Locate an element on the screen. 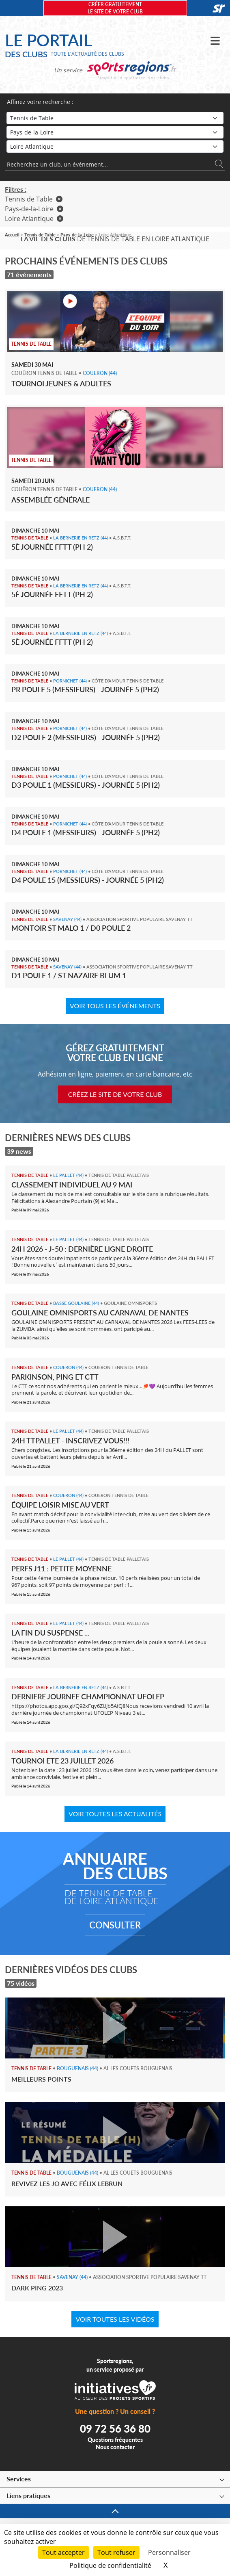 Image resolution: width=230 pixels, height=2576 pixels. Consulter is located at coordinates (115, 1925).